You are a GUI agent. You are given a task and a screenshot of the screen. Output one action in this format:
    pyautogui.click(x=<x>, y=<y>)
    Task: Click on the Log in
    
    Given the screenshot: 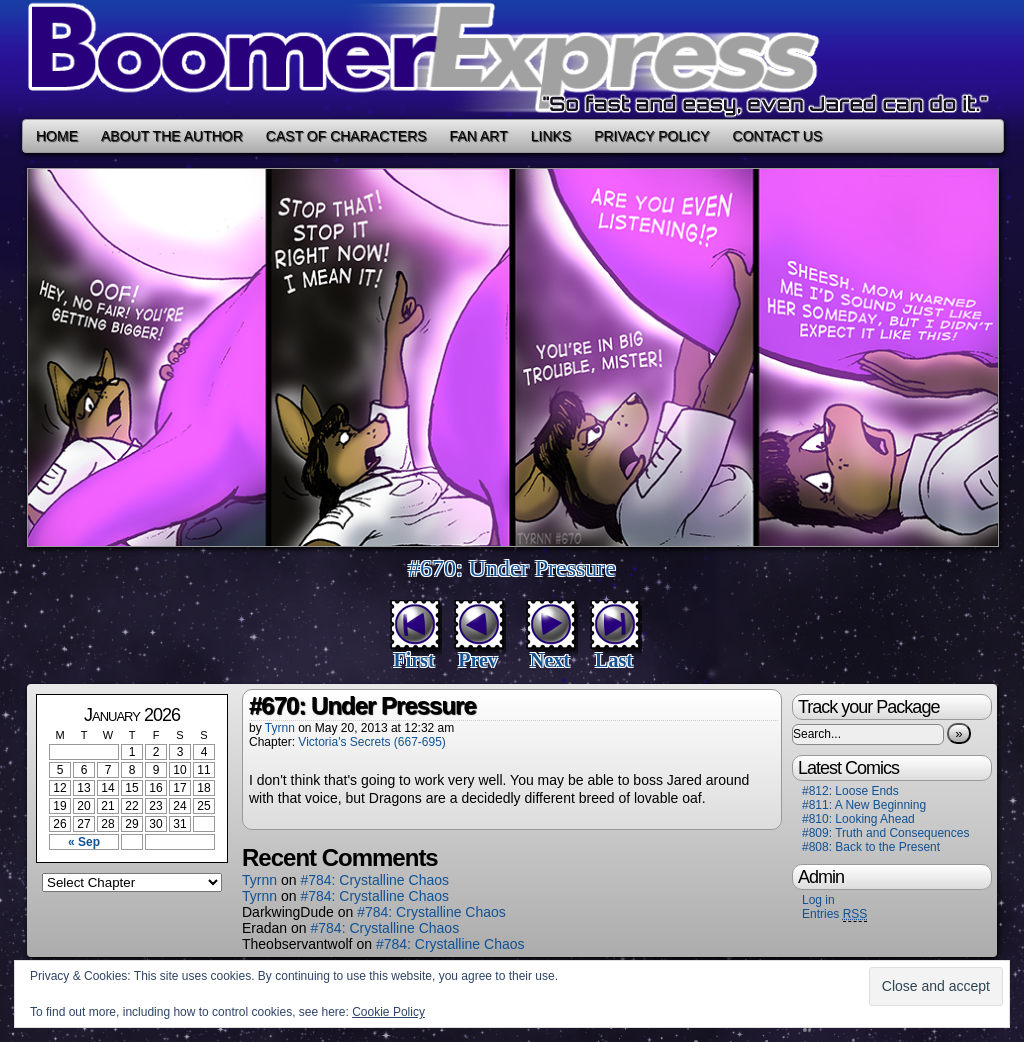 What is the action you would take?
    pyautogui.click(x=818, y=900)
    